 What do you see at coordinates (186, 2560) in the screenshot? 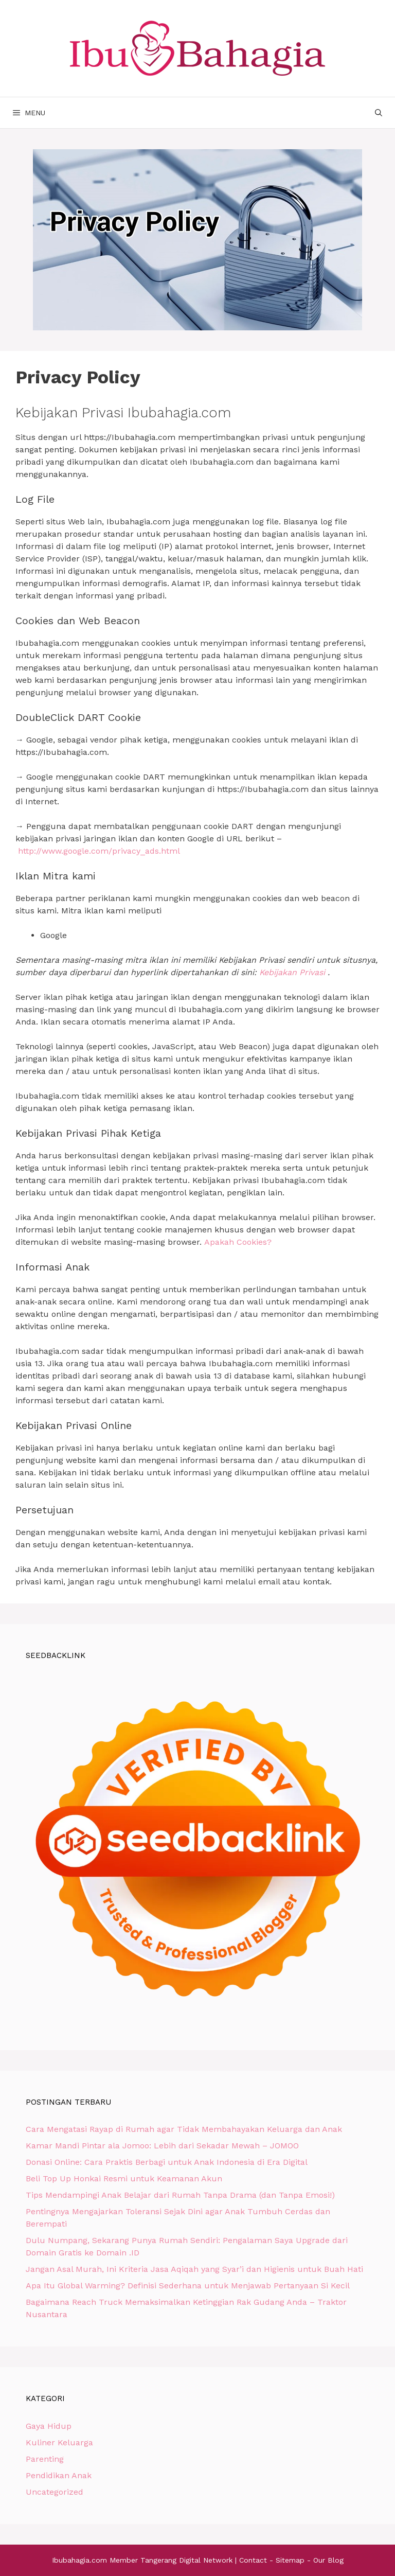
I see `Tangerang Digital Network` at bounding box center [186, 2560].